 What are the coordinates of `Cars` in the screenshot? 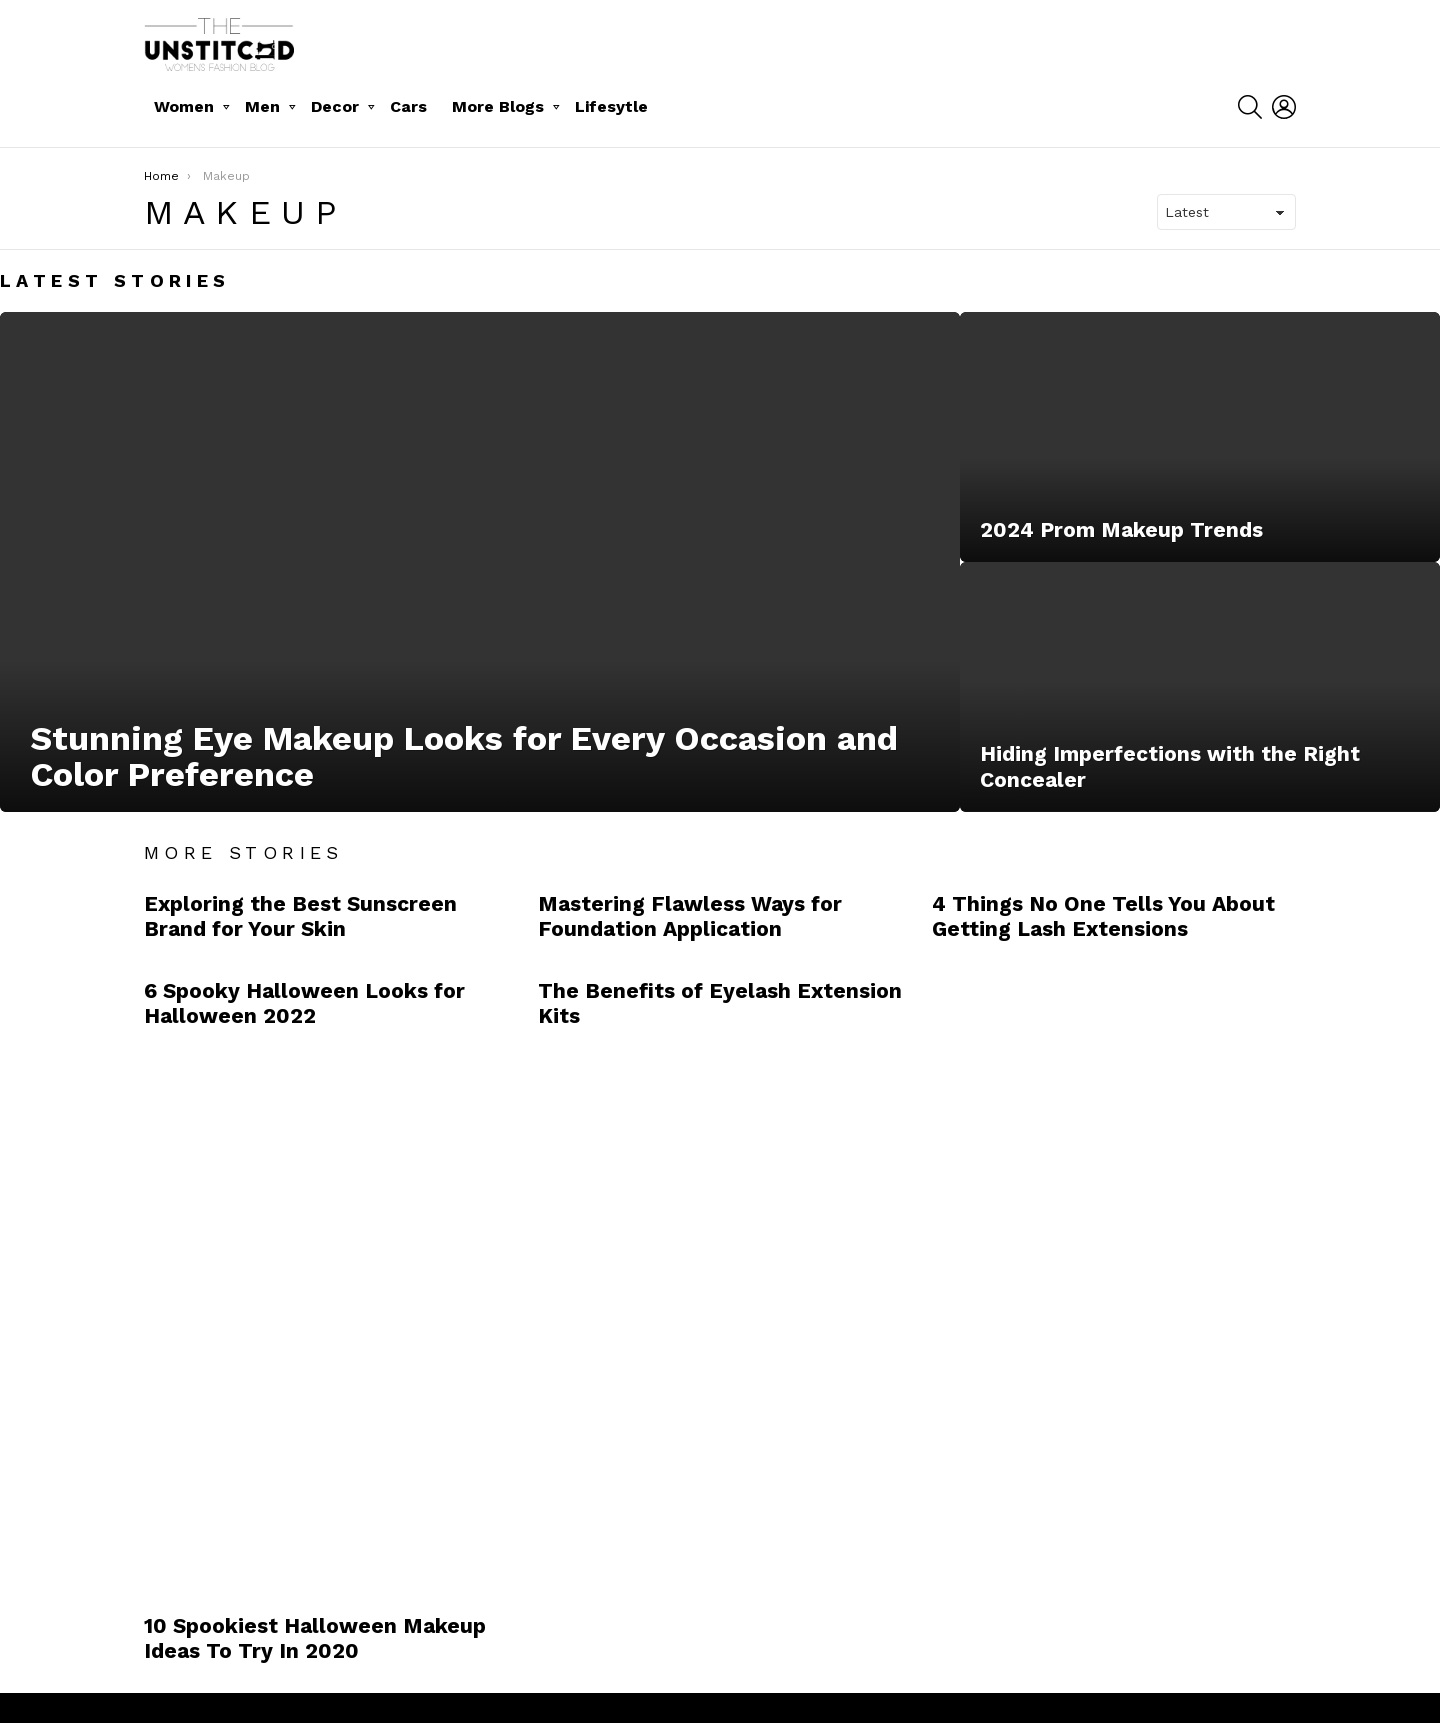 It's located at (408, 106).